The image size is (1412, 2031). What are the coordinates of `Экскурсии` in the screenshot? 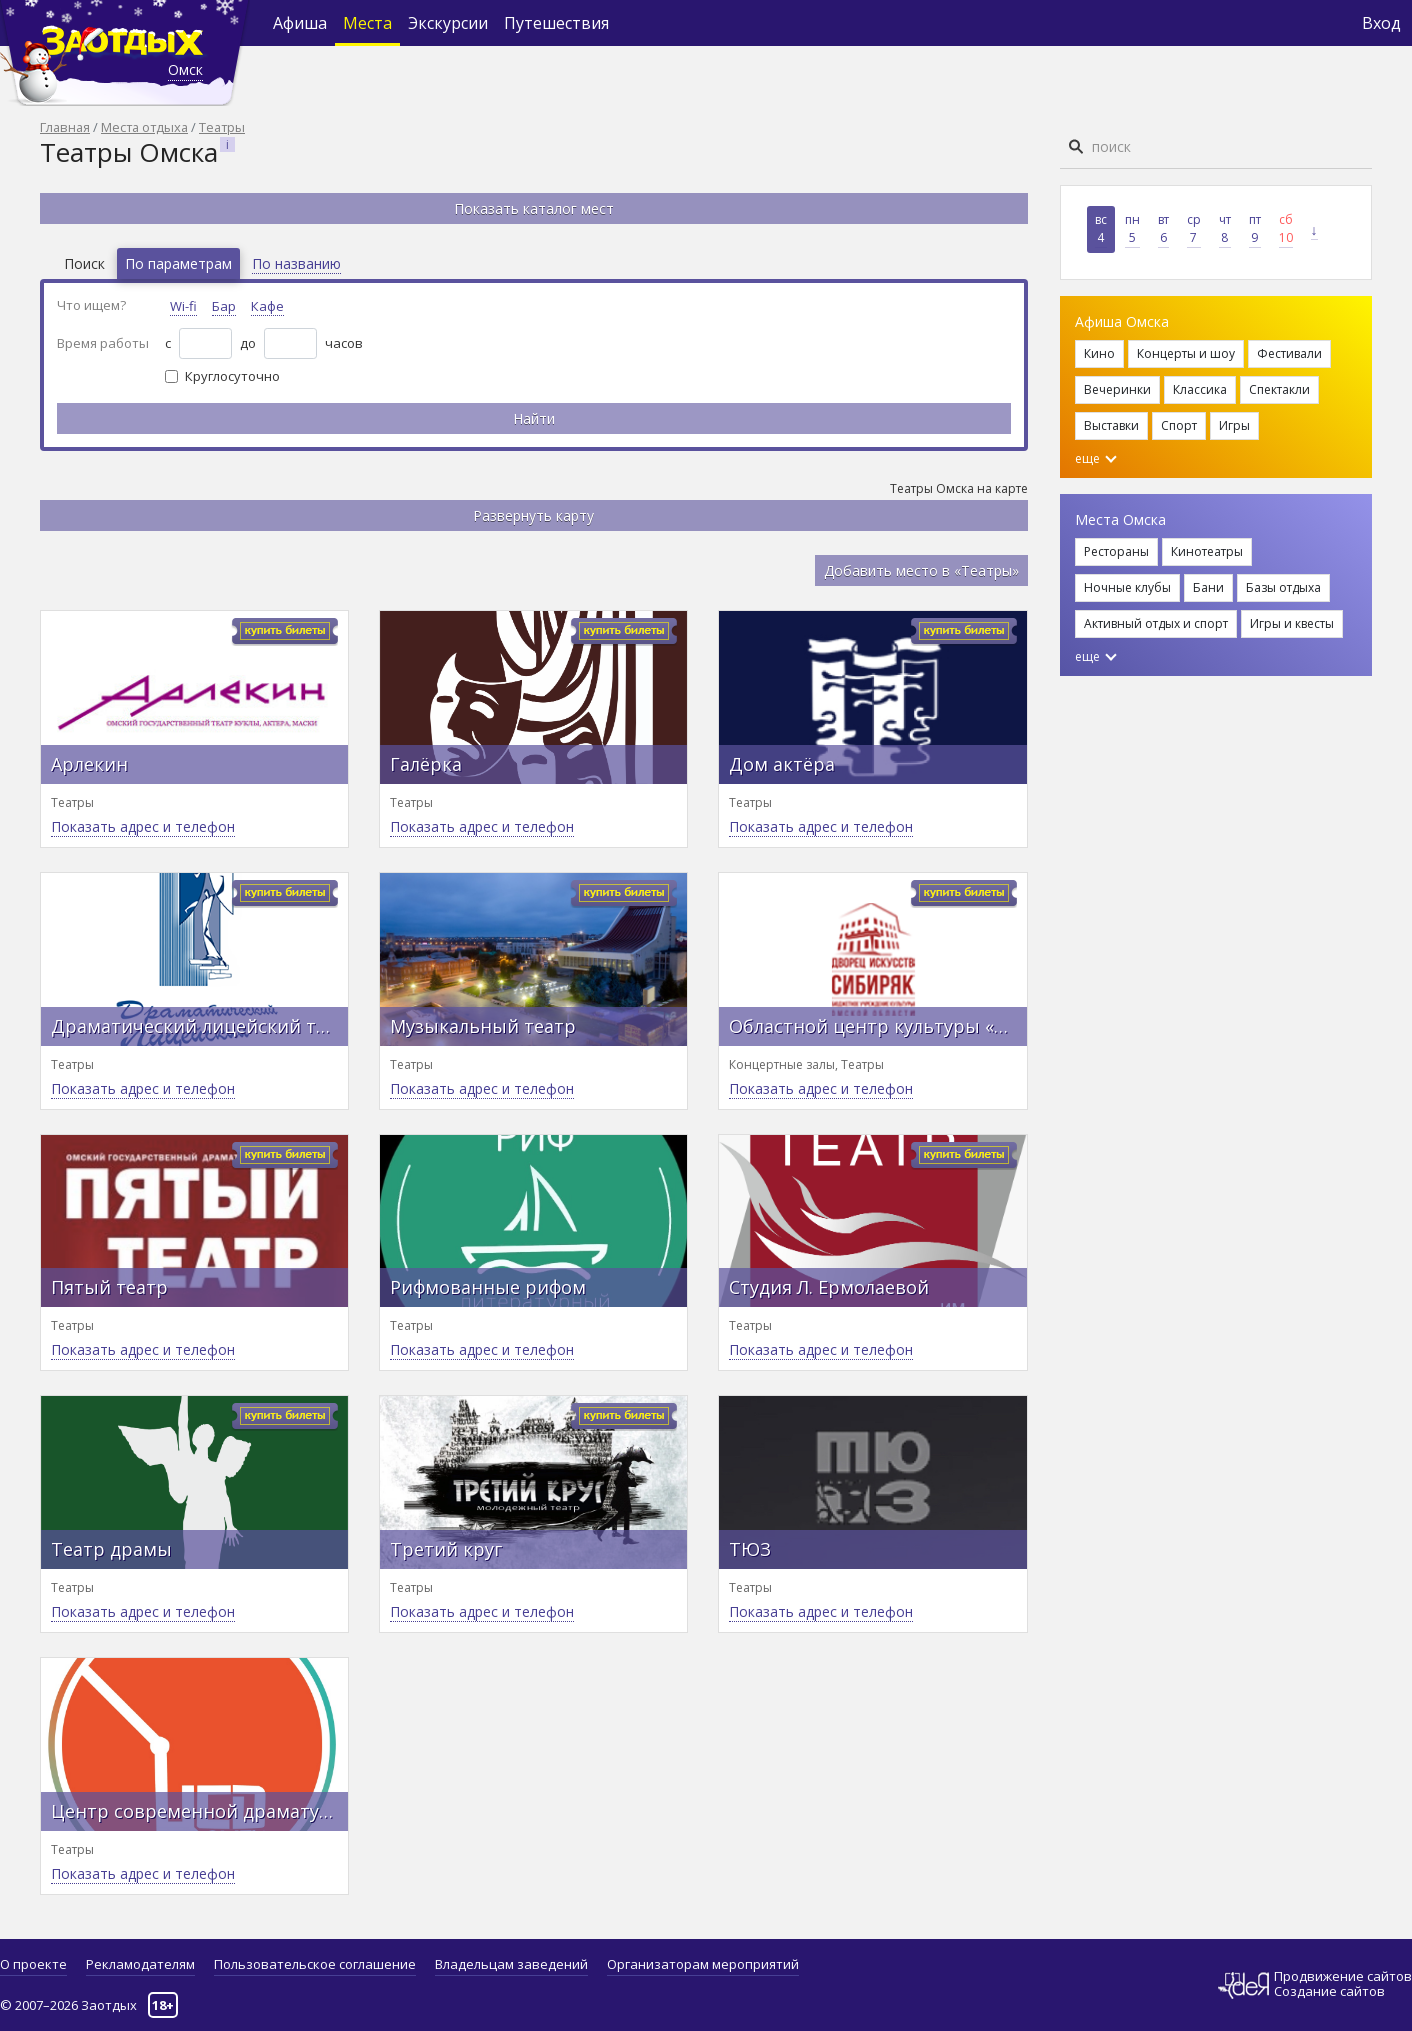 It's located at (448, 23).